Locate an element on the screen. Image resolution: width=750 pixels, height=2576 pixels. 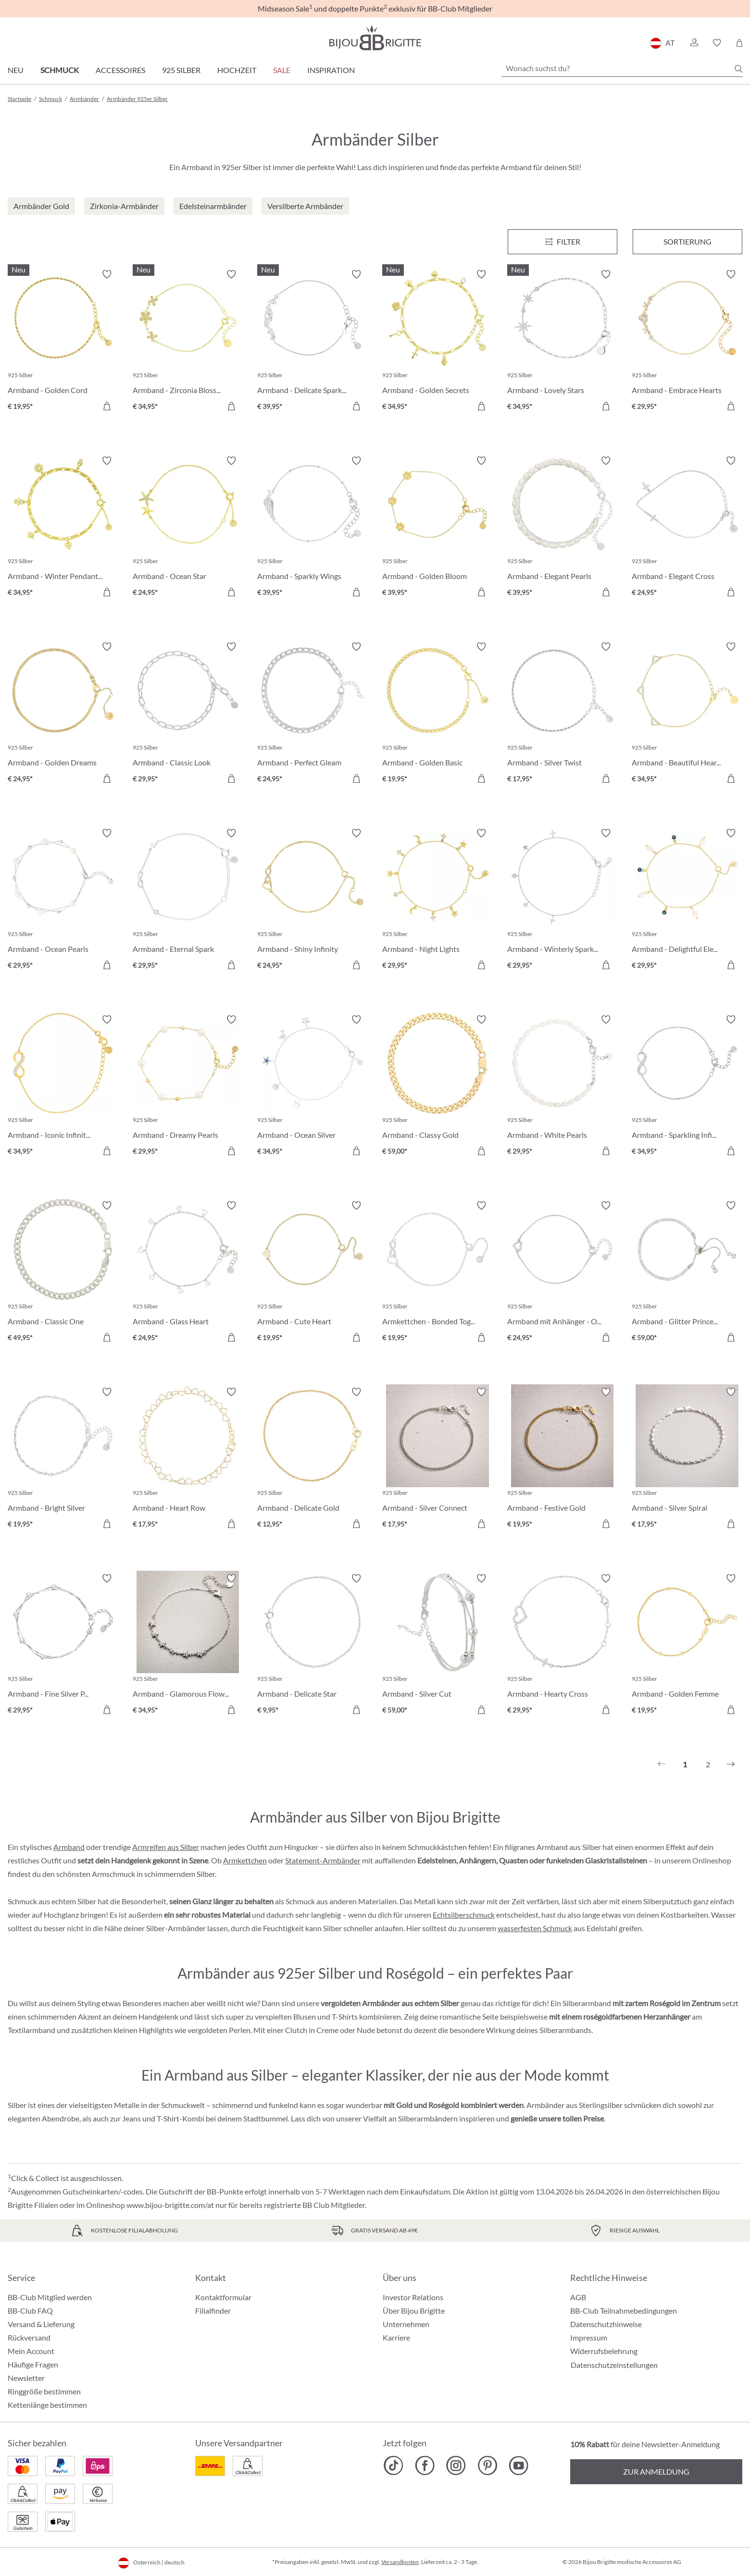
[Armband - Sparkly Wings € 39,95] is located at coordinates (312, 528).